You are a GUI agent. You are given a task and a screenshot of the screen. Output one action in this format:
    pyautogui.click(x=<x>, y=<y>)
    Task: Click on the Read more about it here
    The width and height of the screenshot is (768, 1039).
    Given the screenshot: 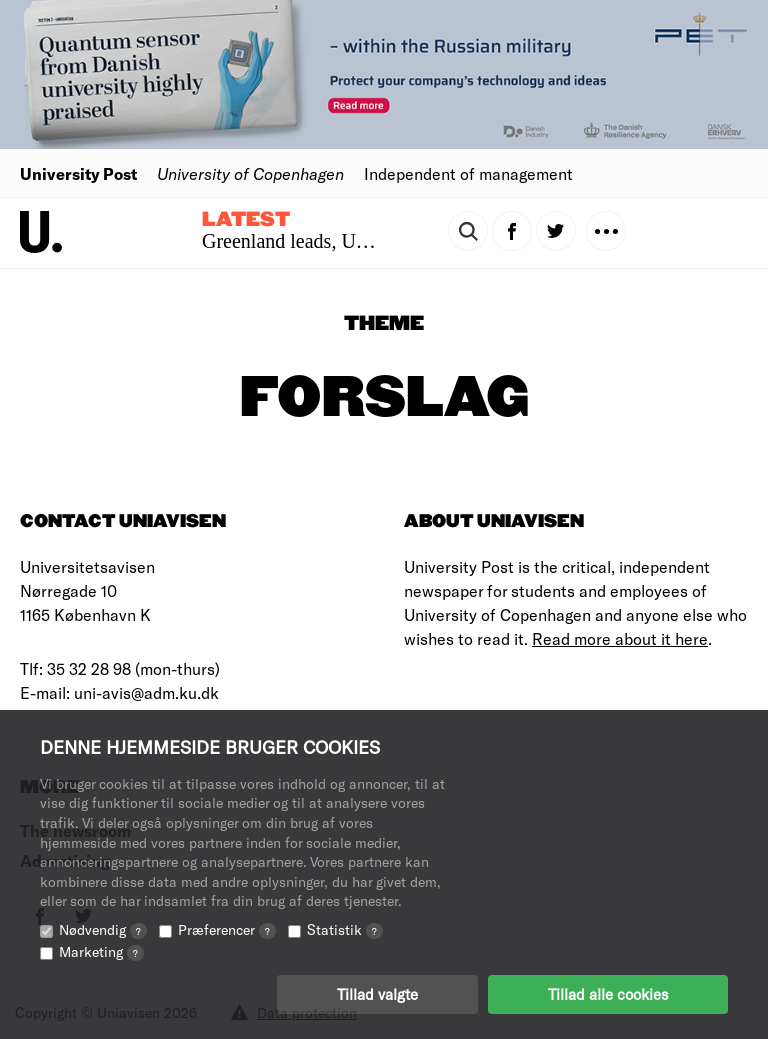 What is the action you would take?
    pyautogui.click(x=620, y=638)
    